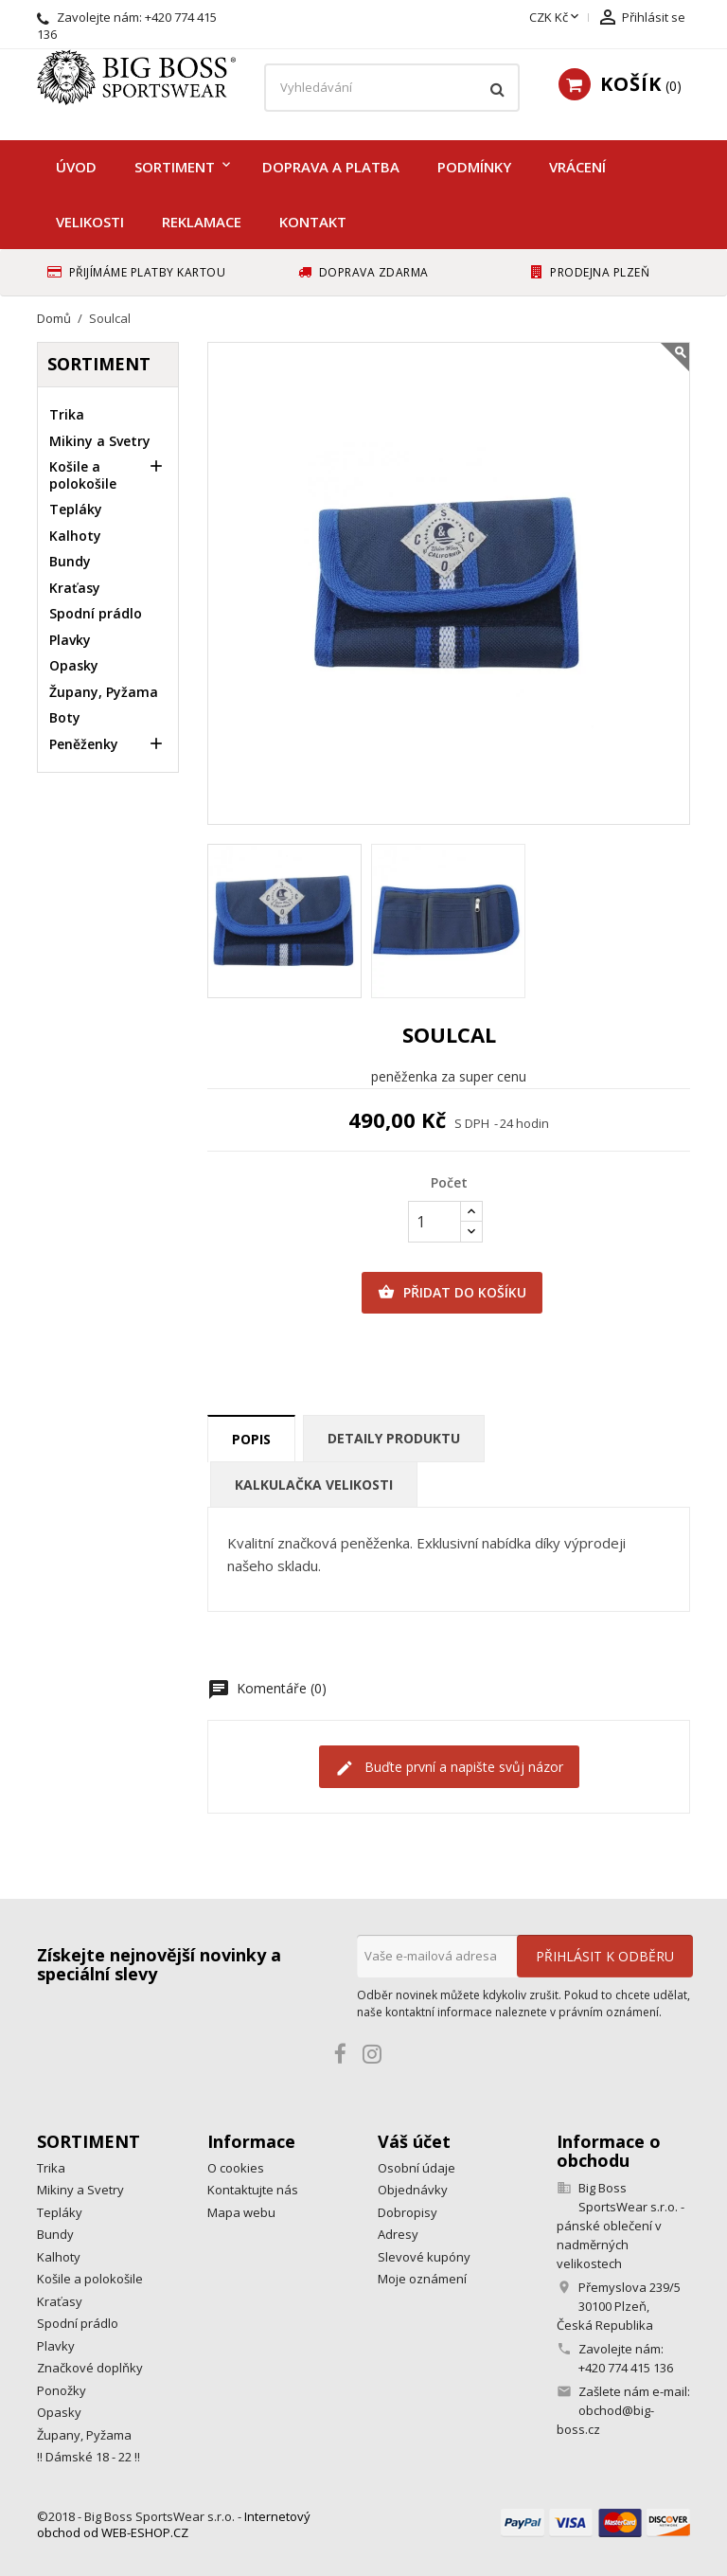  I want to click on Internetový obchod od WEB-ESHOP.CZ, so click(173, 2525).